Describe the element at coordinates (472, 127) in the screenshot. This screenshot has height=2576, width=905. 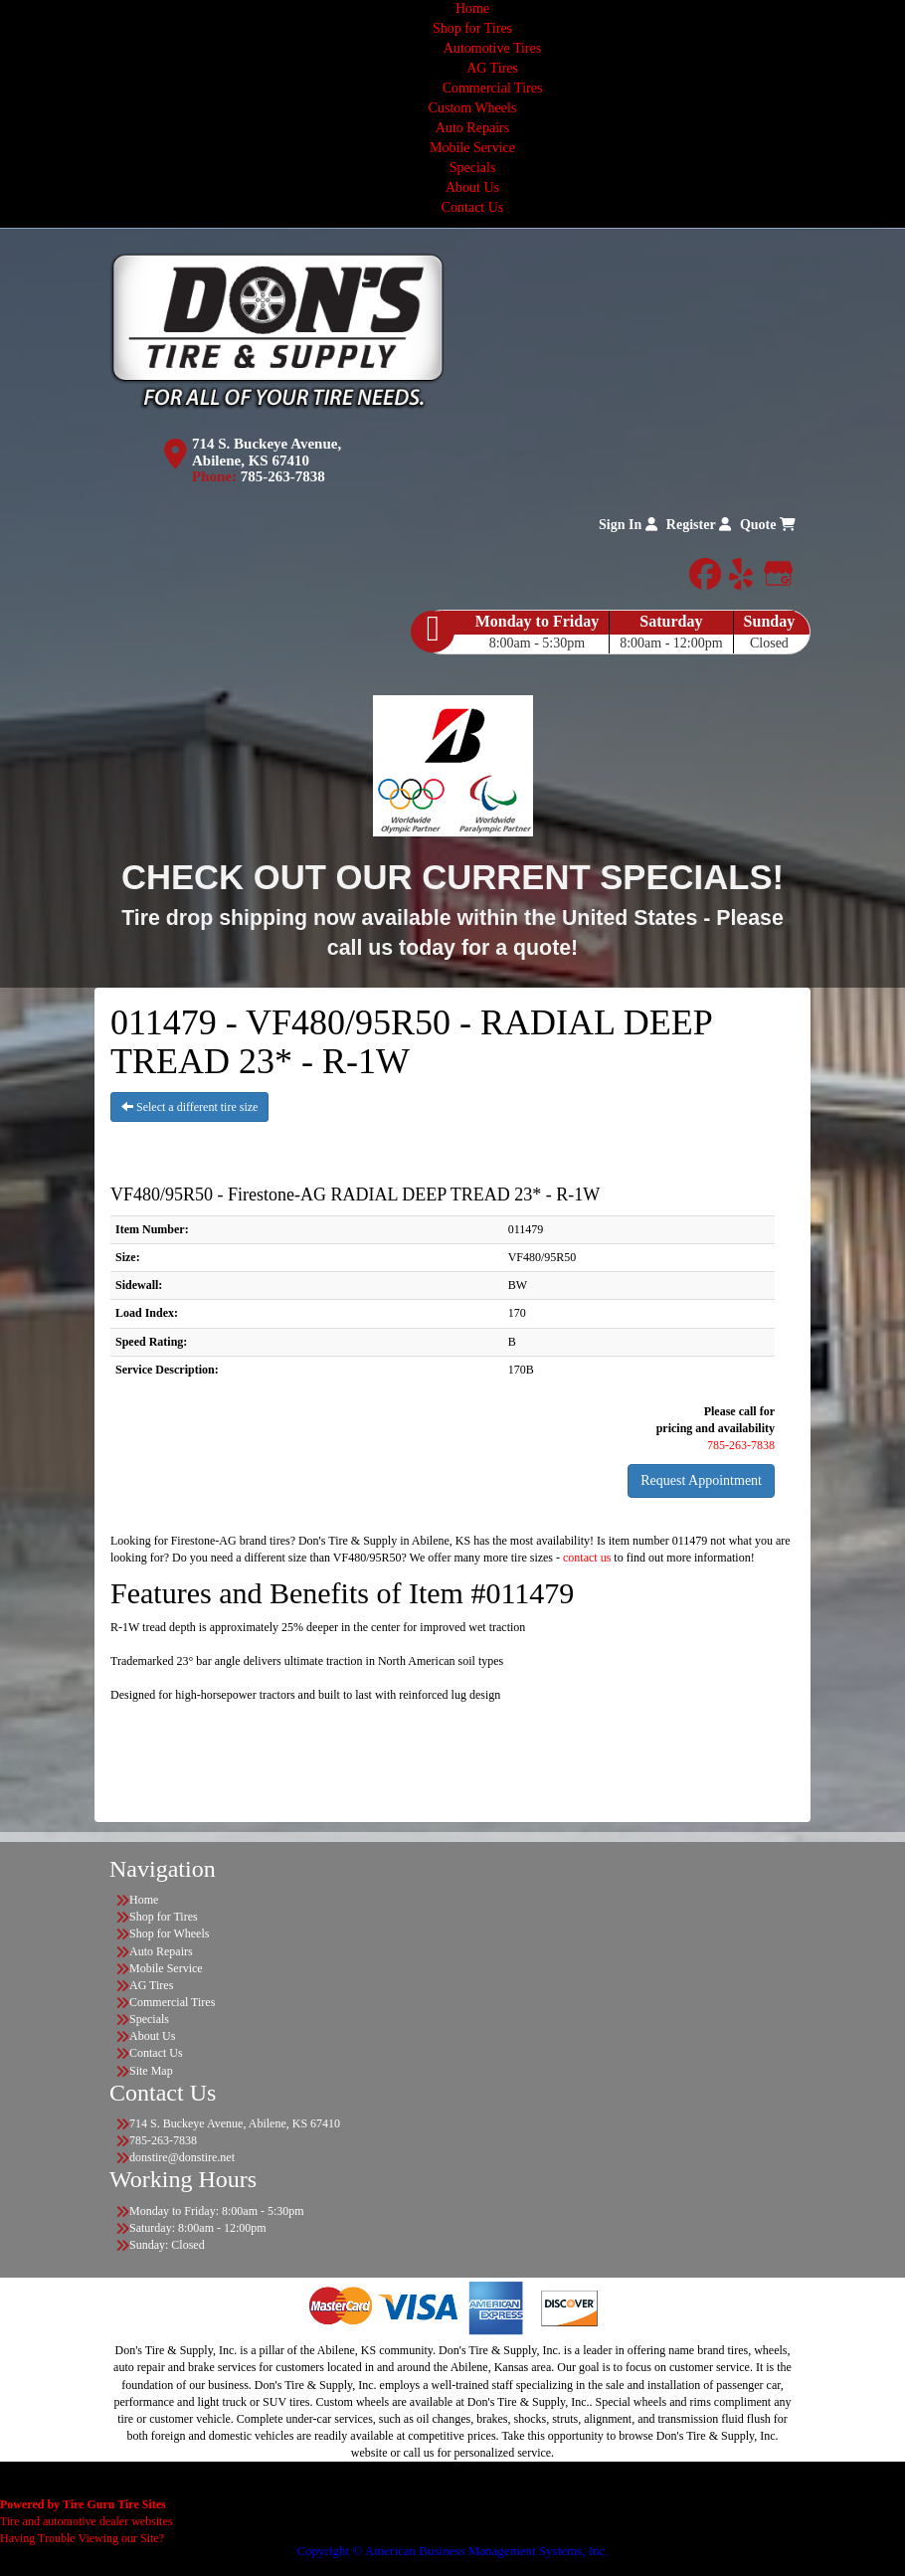
I see `Auto Repairs` at that location.